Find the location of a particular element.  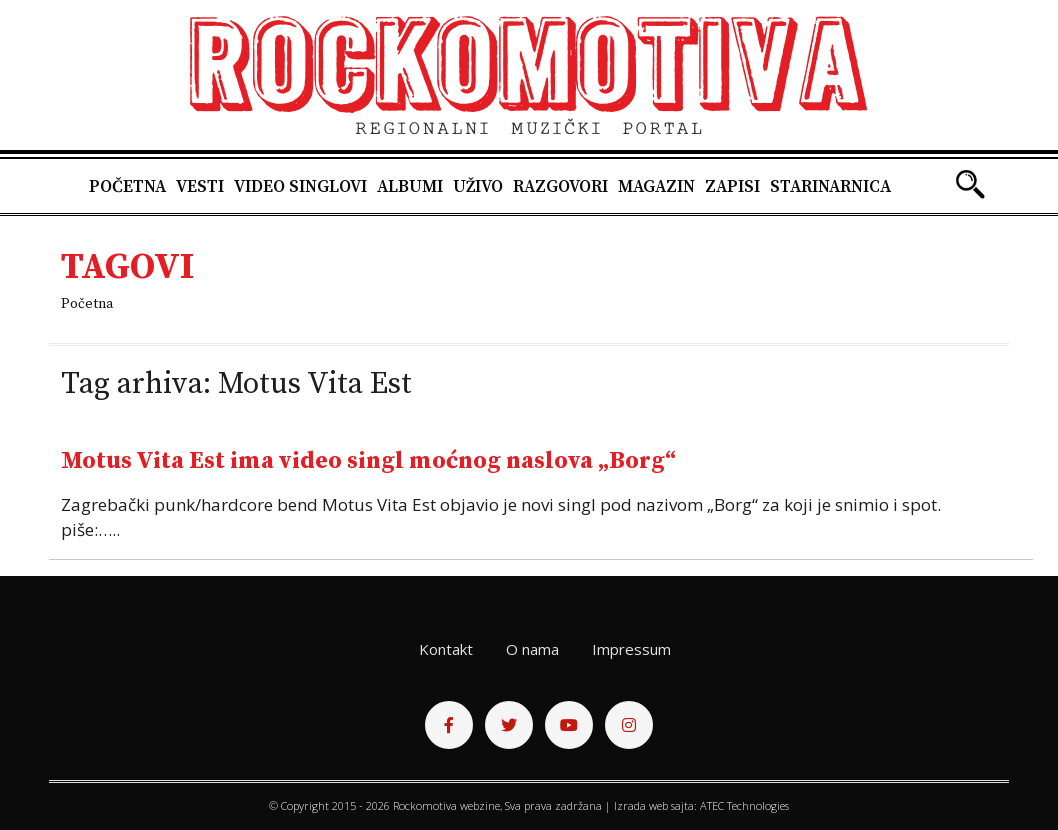

Impressum is located at coordinates (631, 649).